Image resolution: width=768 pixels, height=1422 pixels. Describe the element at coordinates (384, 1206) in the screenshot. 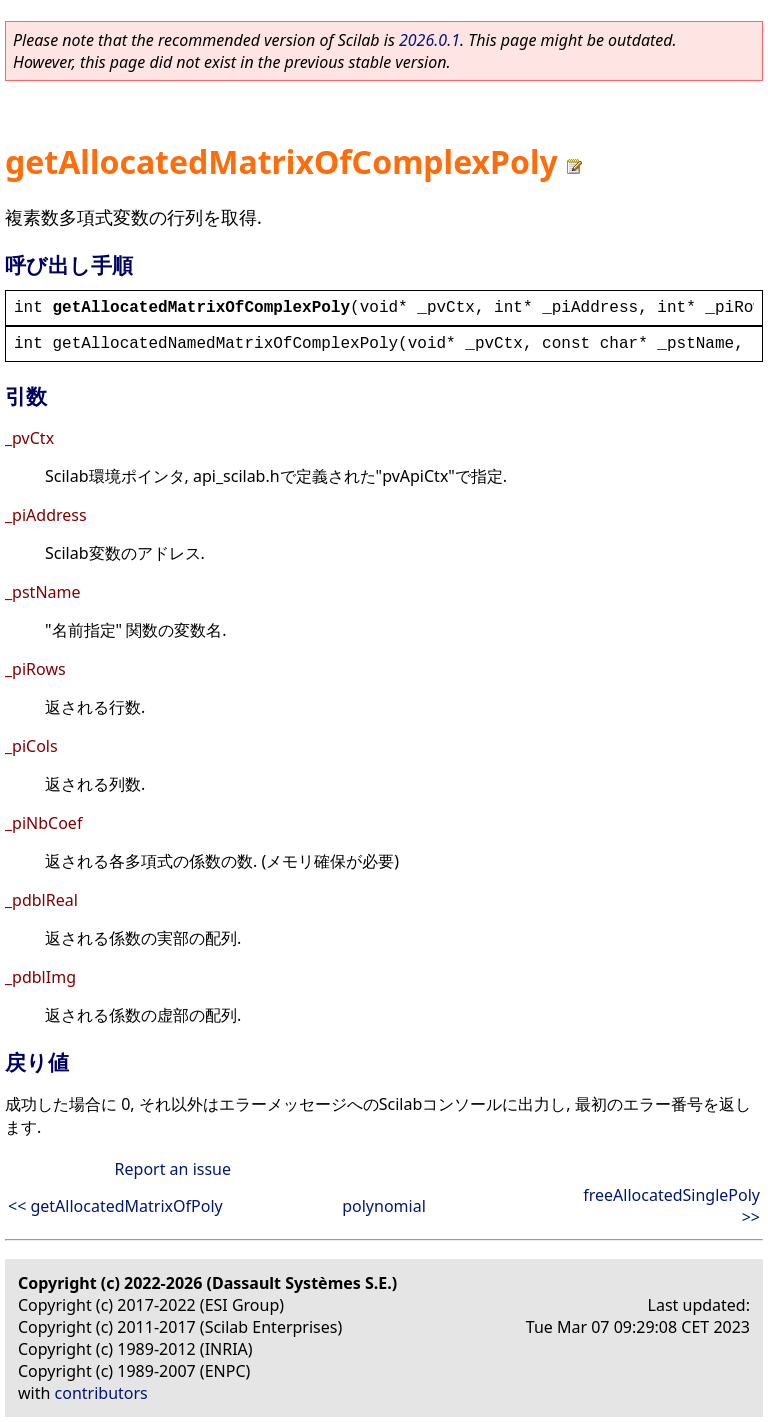

I see `polynomial` at that location.